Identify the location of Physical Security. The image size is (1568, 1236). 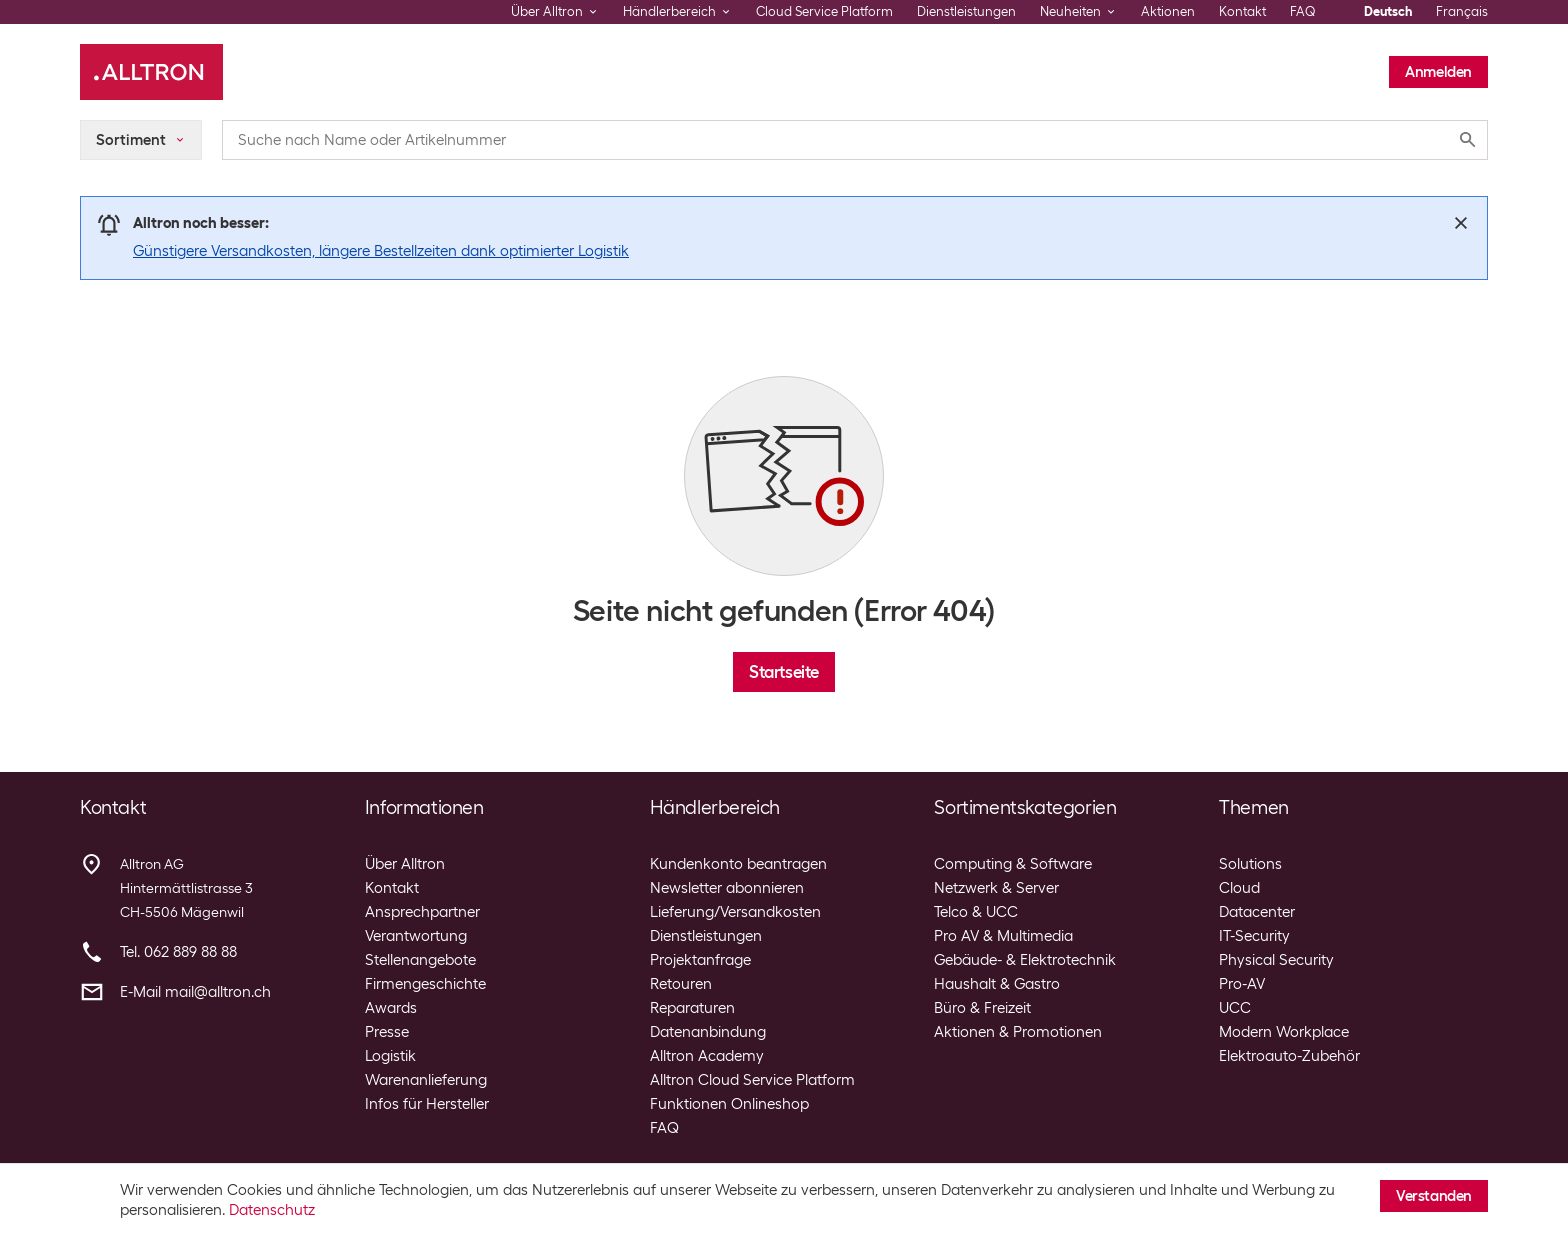
(1276, 960).